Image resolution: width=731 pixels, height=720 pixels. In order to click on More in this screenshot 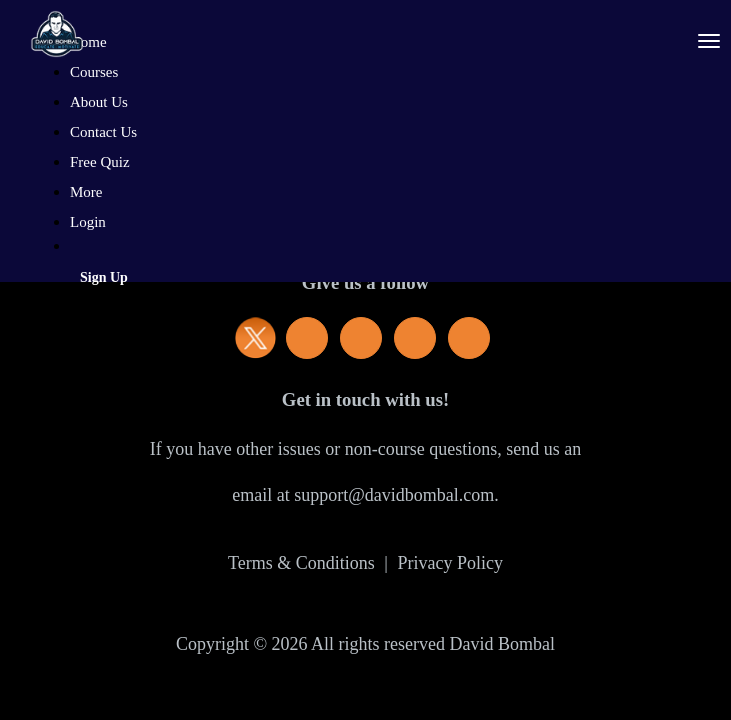, I will do `click(88, 192)`.